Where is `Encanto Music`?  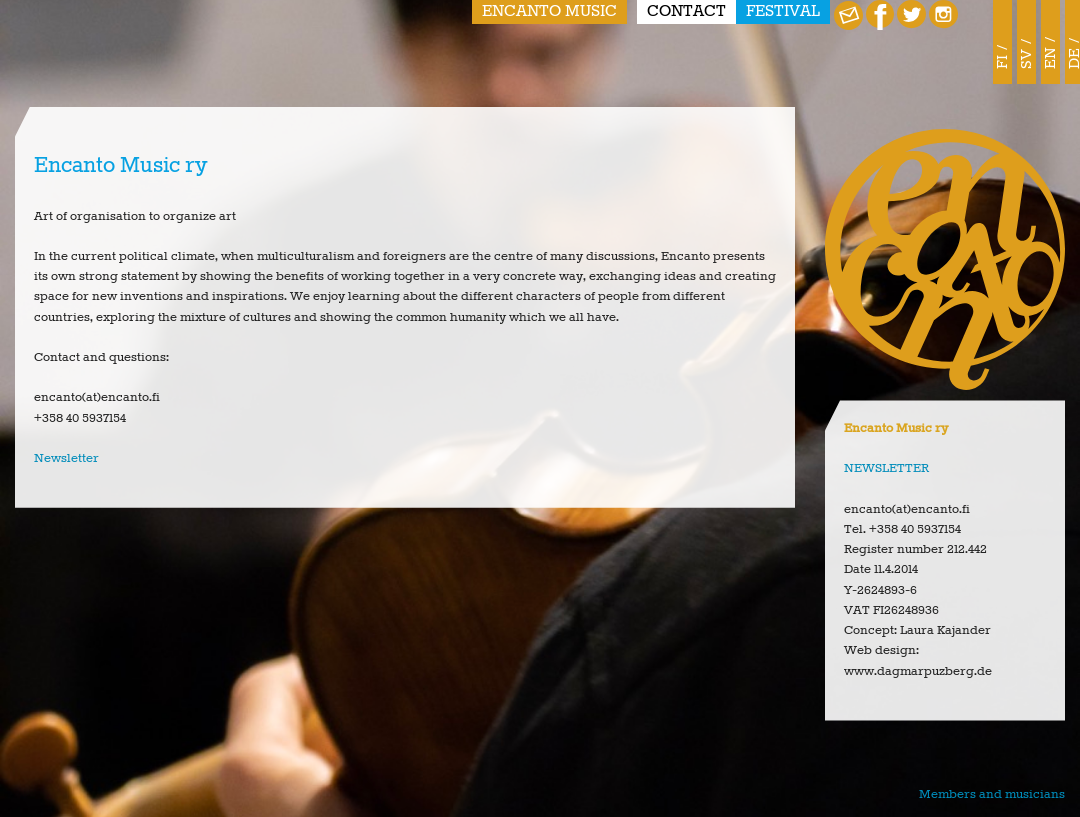
Encanto Music is located at coordinates (549, 12).